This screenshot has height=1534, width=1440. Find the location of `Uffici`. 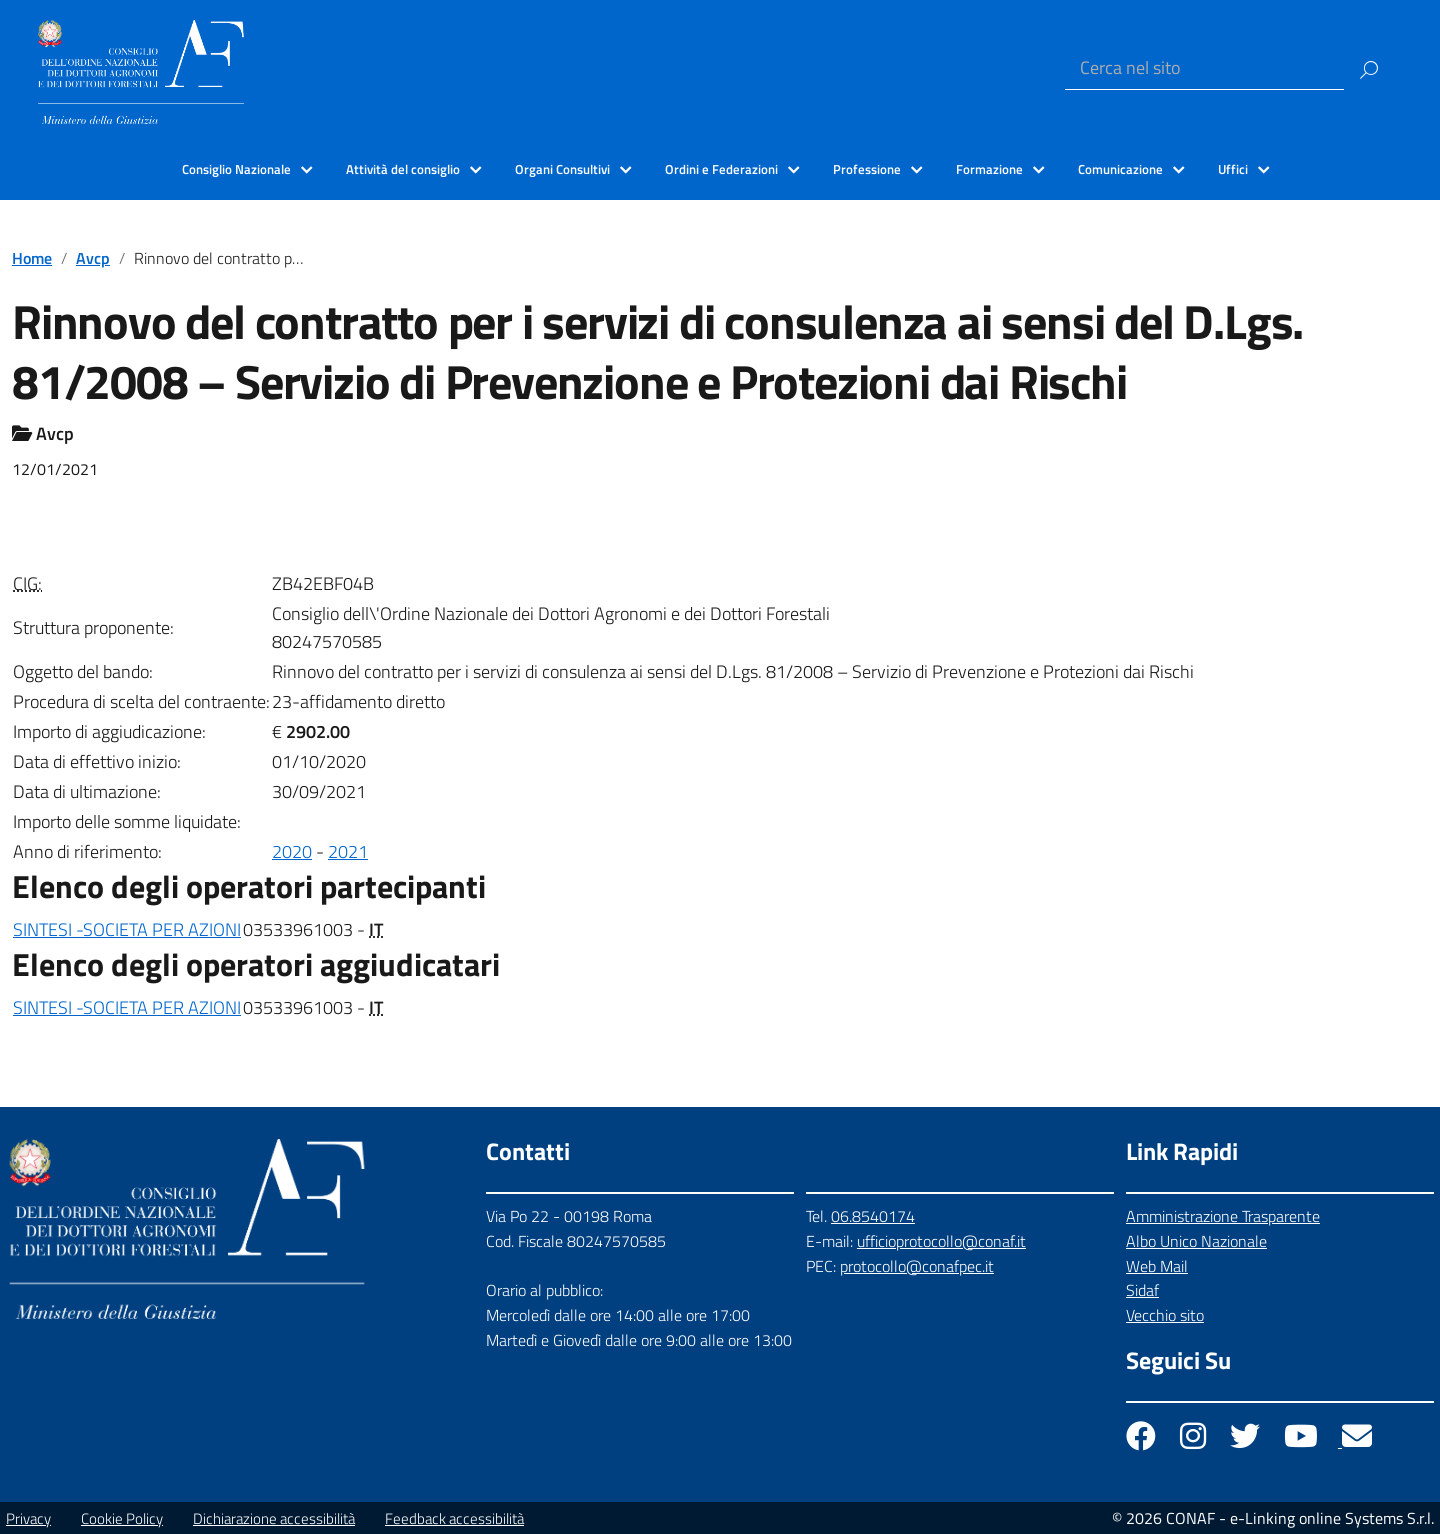

Uffici is located at coordinates (1233, 169).